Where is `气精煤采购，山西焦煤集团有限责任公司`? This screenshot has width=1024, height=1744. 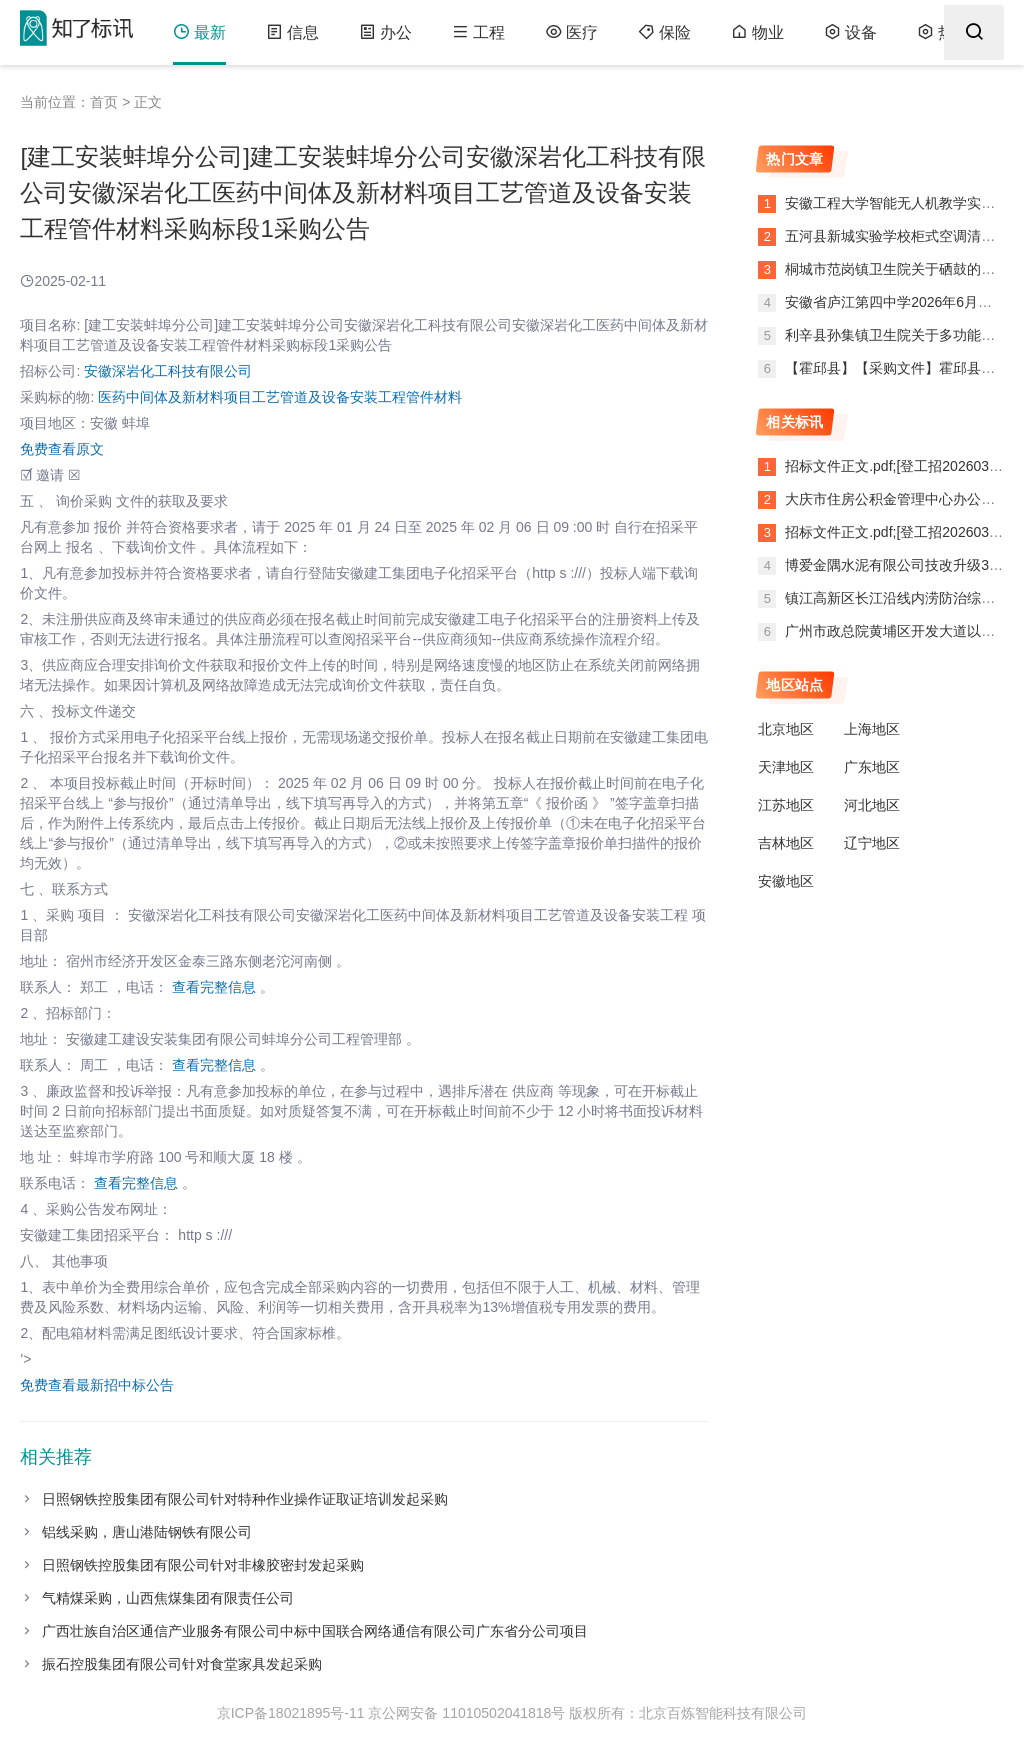
气精煤采购，山西焦煤集团有限责任公司 is located at coordinates (168, 1598).